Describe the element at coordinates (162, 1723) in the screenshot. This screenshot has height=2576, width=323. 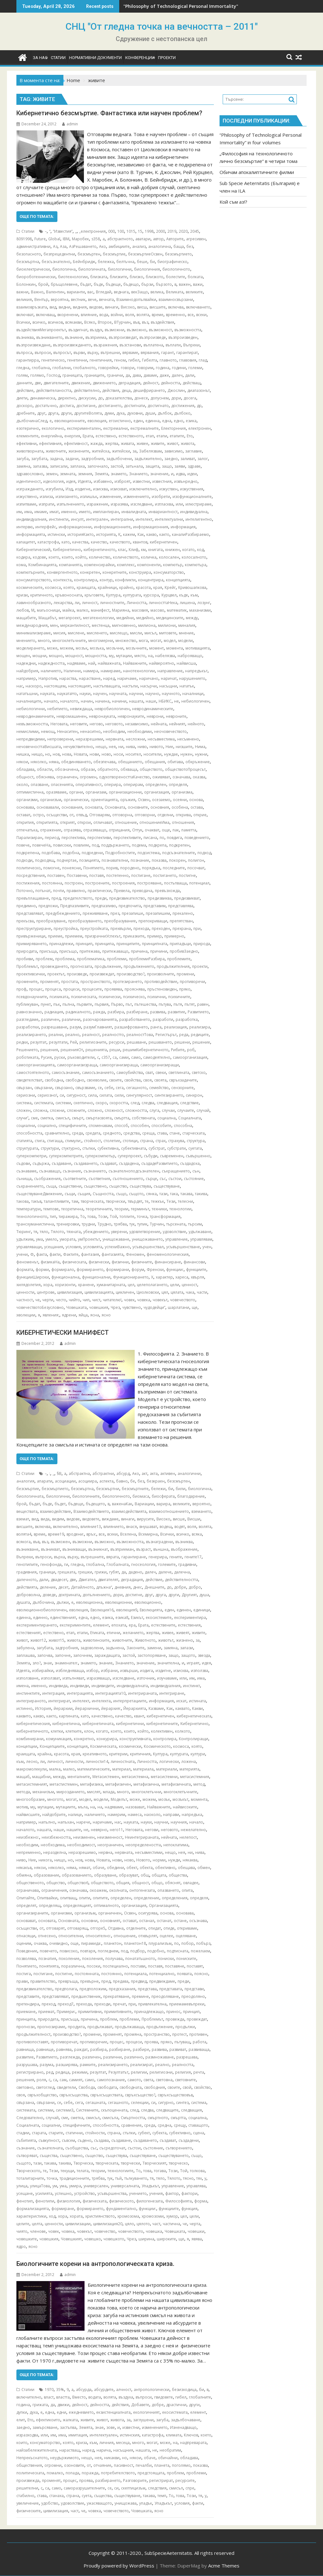
I see `кибернетичните` at that location.